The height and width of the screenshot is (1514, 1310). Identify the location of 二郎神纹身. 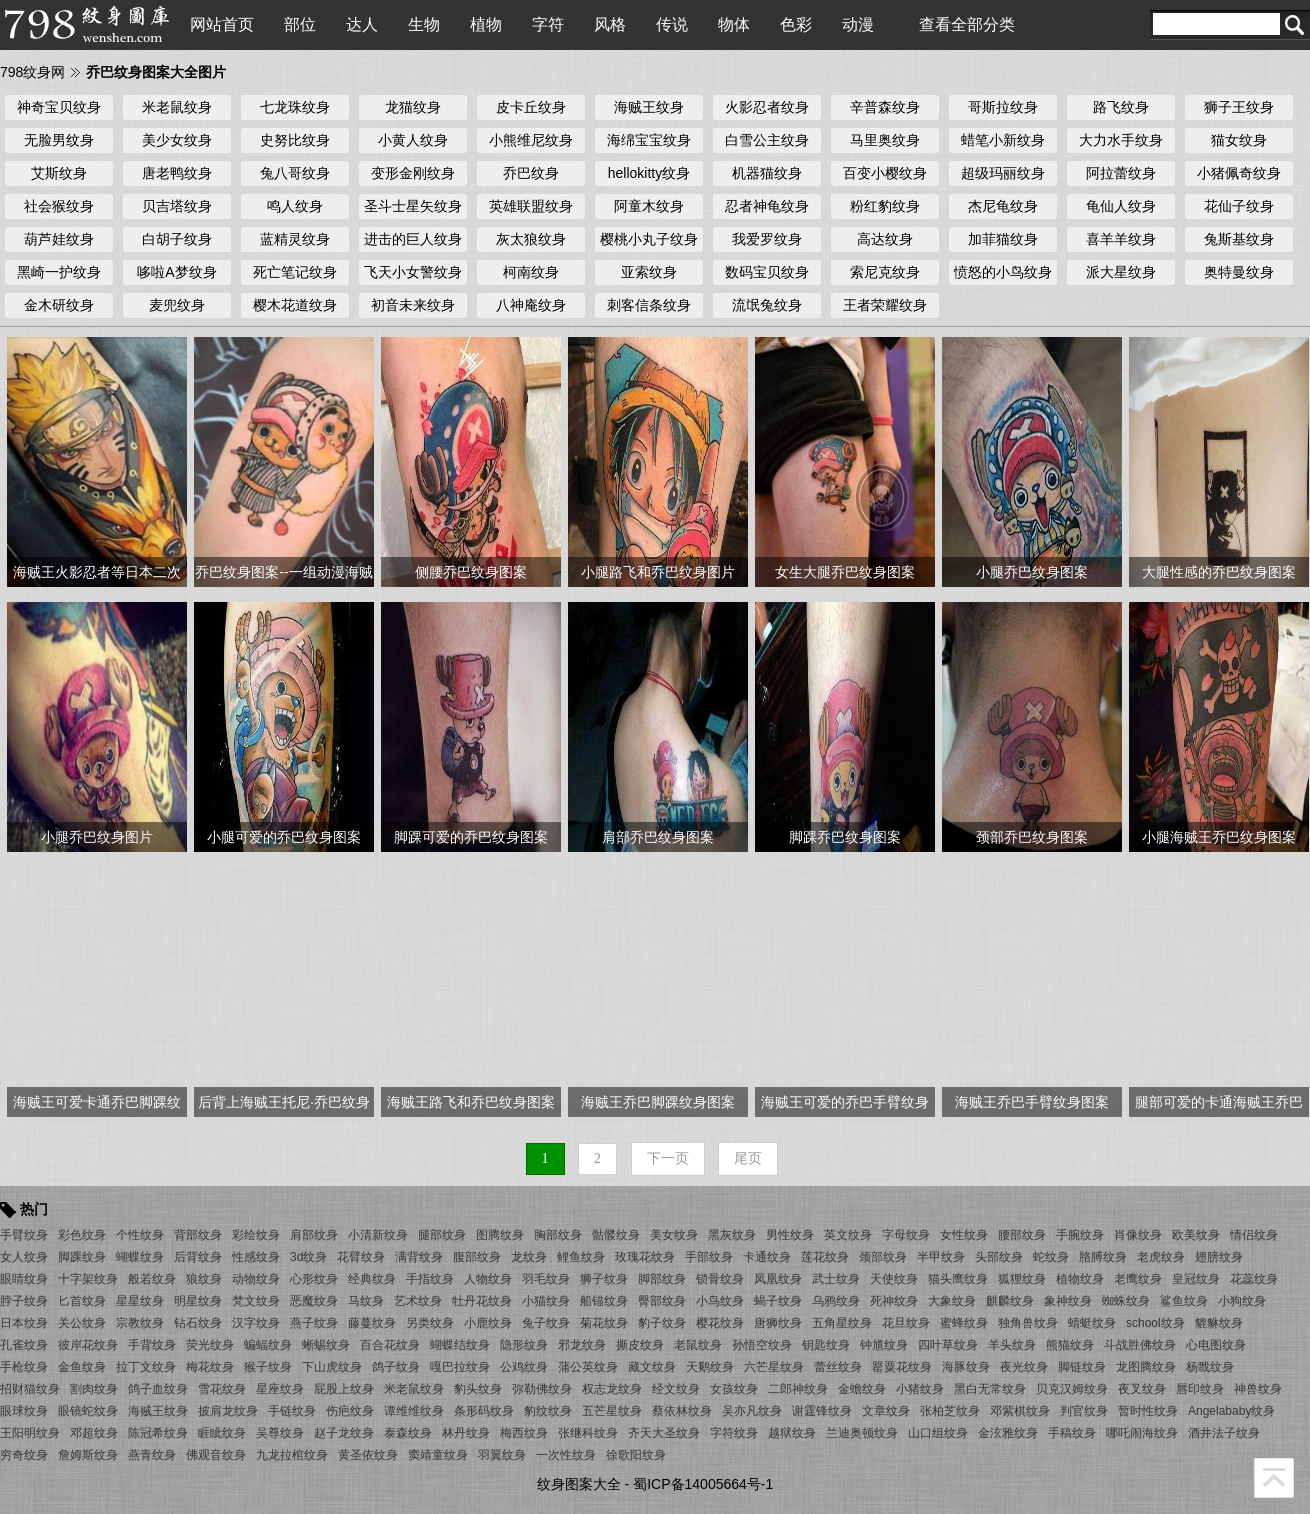
(798, 1389).